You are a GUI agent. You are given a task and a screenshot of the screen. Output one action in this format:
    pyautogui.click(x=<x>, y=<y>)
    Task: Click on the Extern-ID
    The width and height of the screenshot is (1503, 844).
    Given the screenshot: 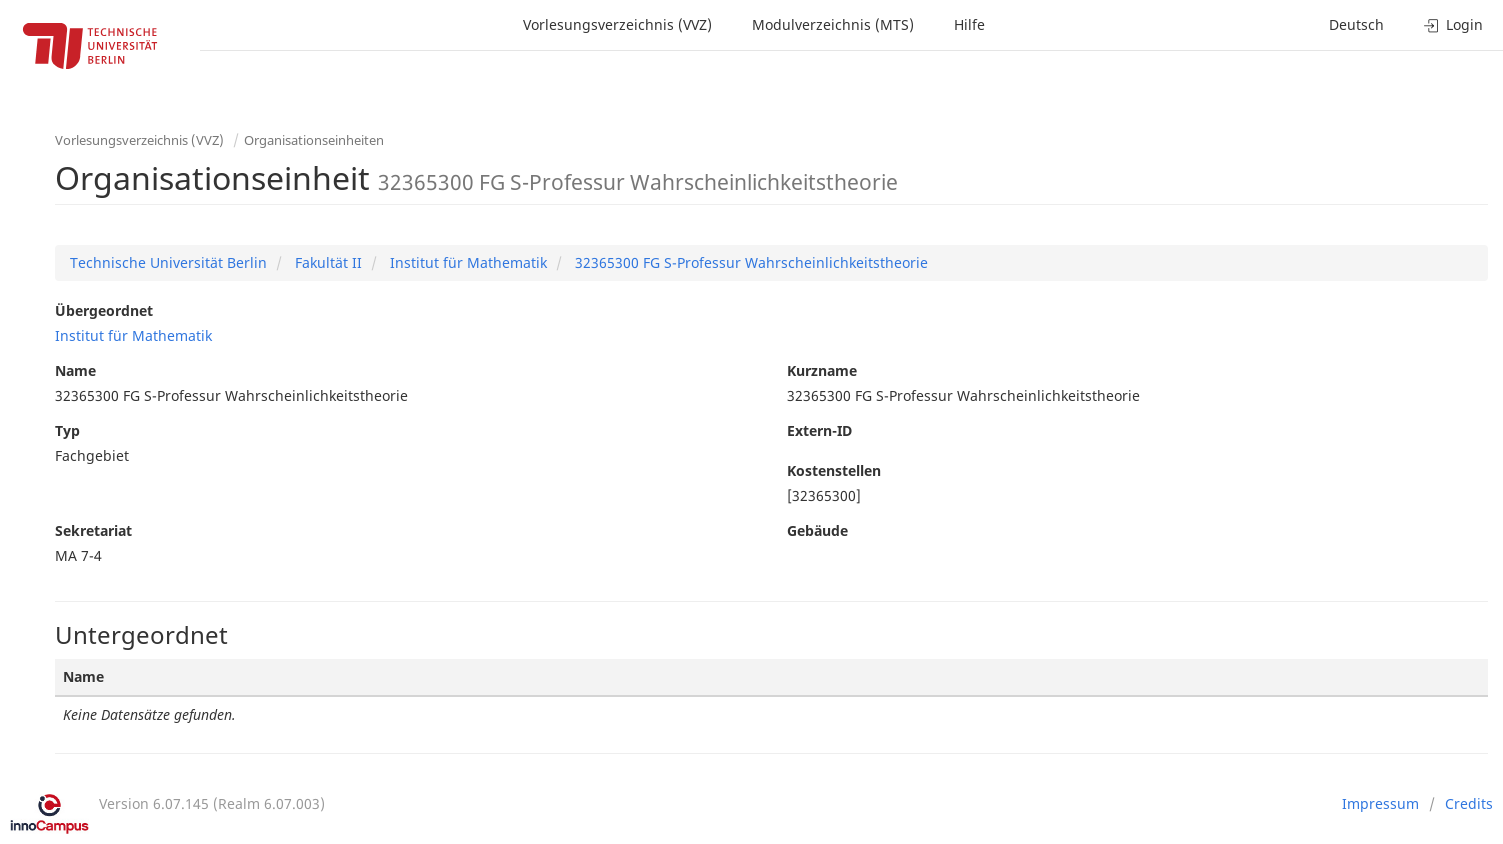 What is the action you would take?
    pyautogui.click(x=819, y=430)
    